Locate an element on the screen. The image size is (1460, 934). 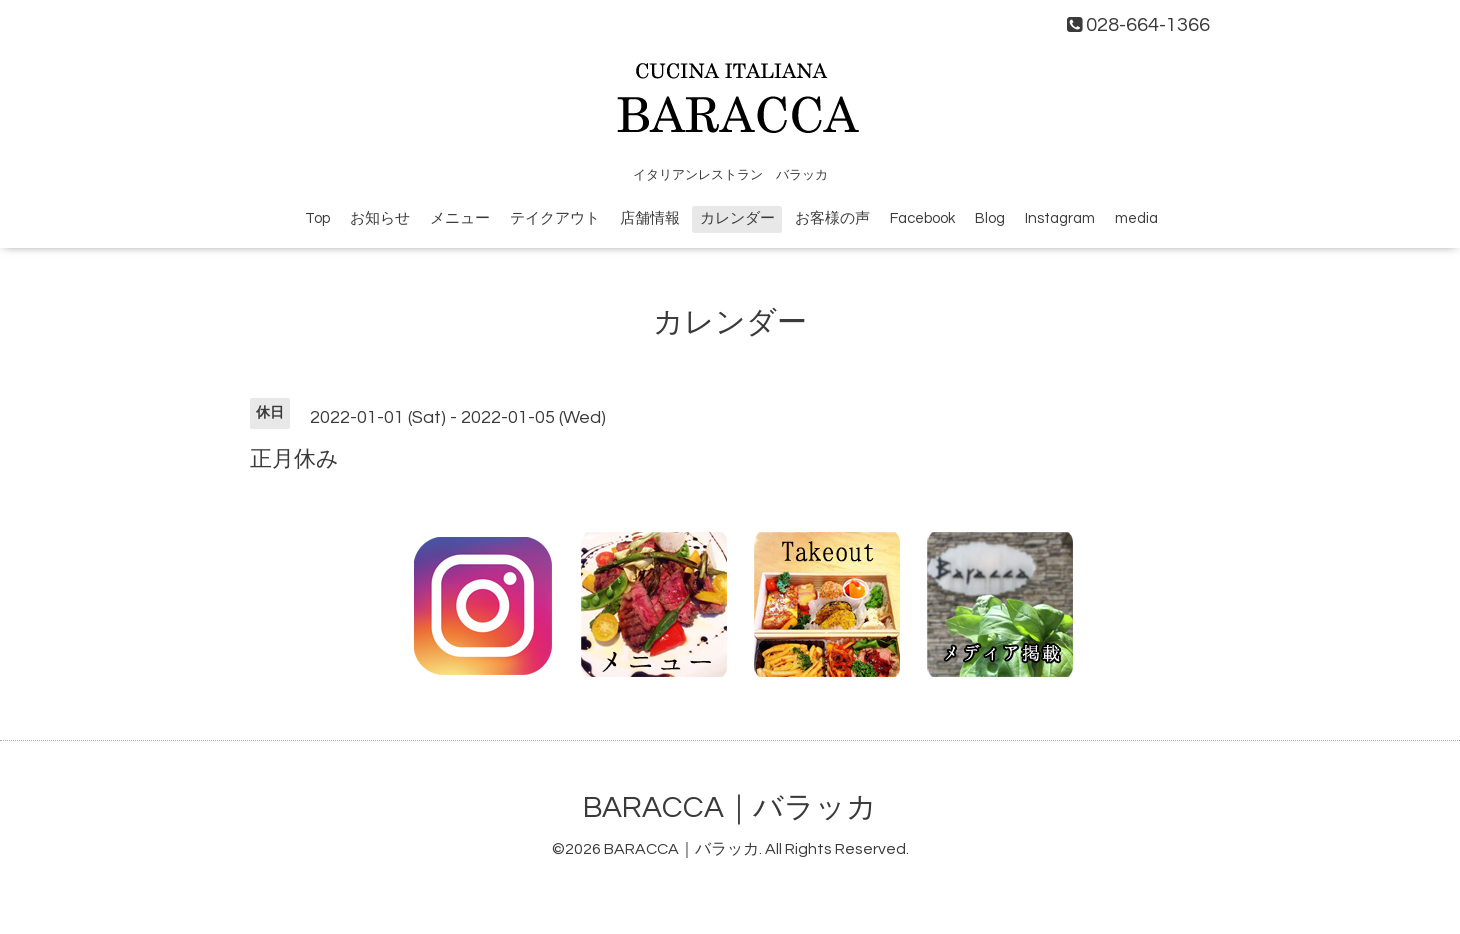
Top is located at coordinates (317, 218).